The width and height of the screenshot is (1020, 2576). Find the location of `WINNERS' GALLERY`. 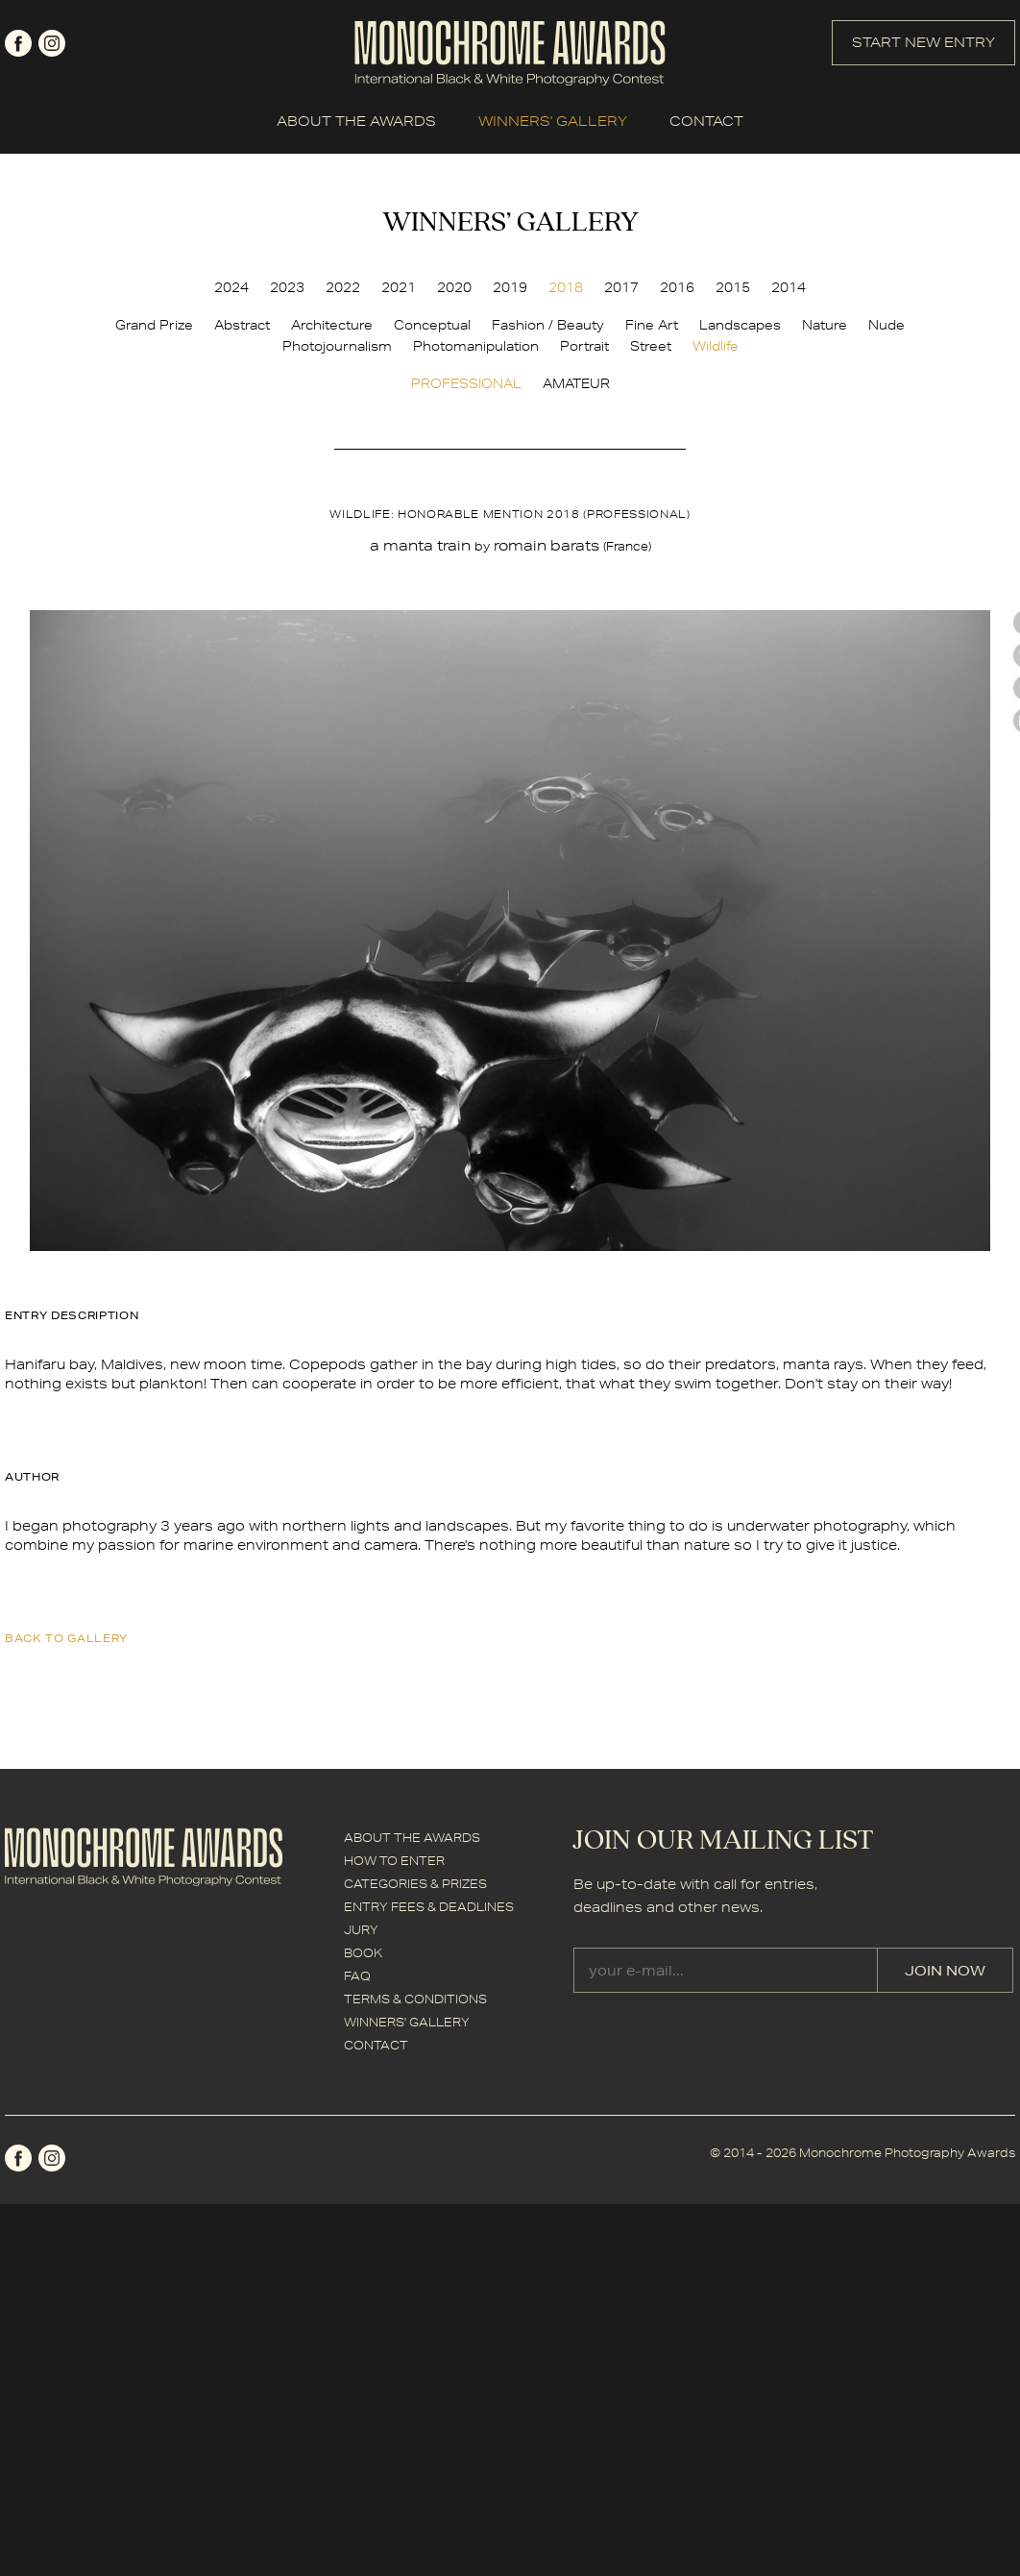

WINNERS' GALLERY is located at coordinates (552, 121).